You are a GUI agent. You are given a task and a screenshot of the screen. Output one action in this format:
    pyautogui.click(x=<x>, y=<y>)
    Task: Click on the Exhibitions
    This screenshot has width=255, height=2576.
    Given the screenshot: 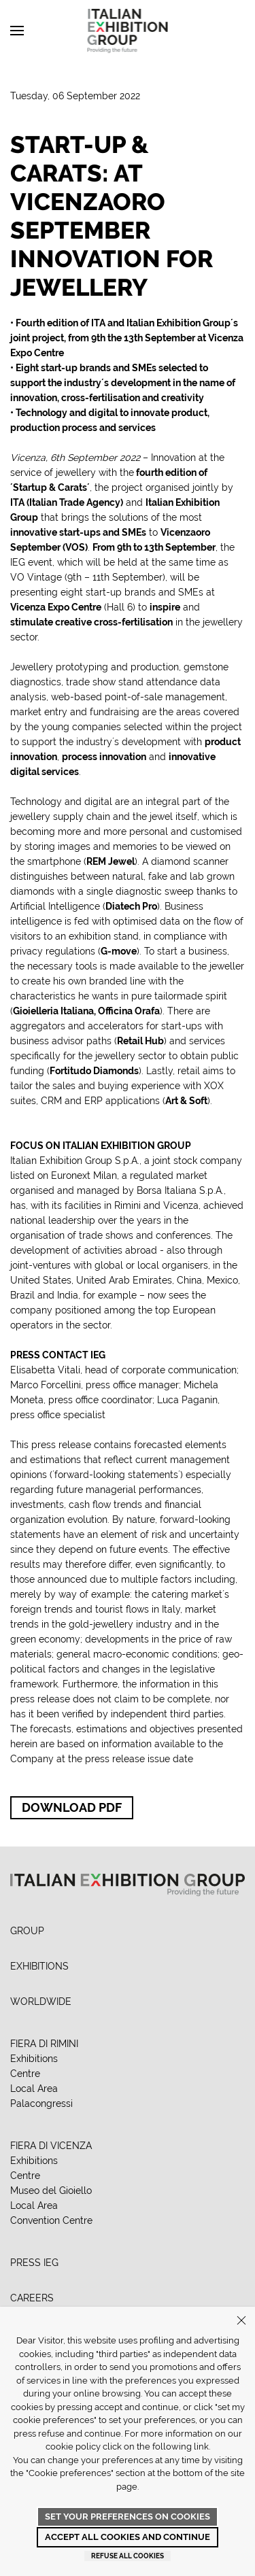 What is the action you would take?
    pyautogui.click(x=34, y=2058)
    